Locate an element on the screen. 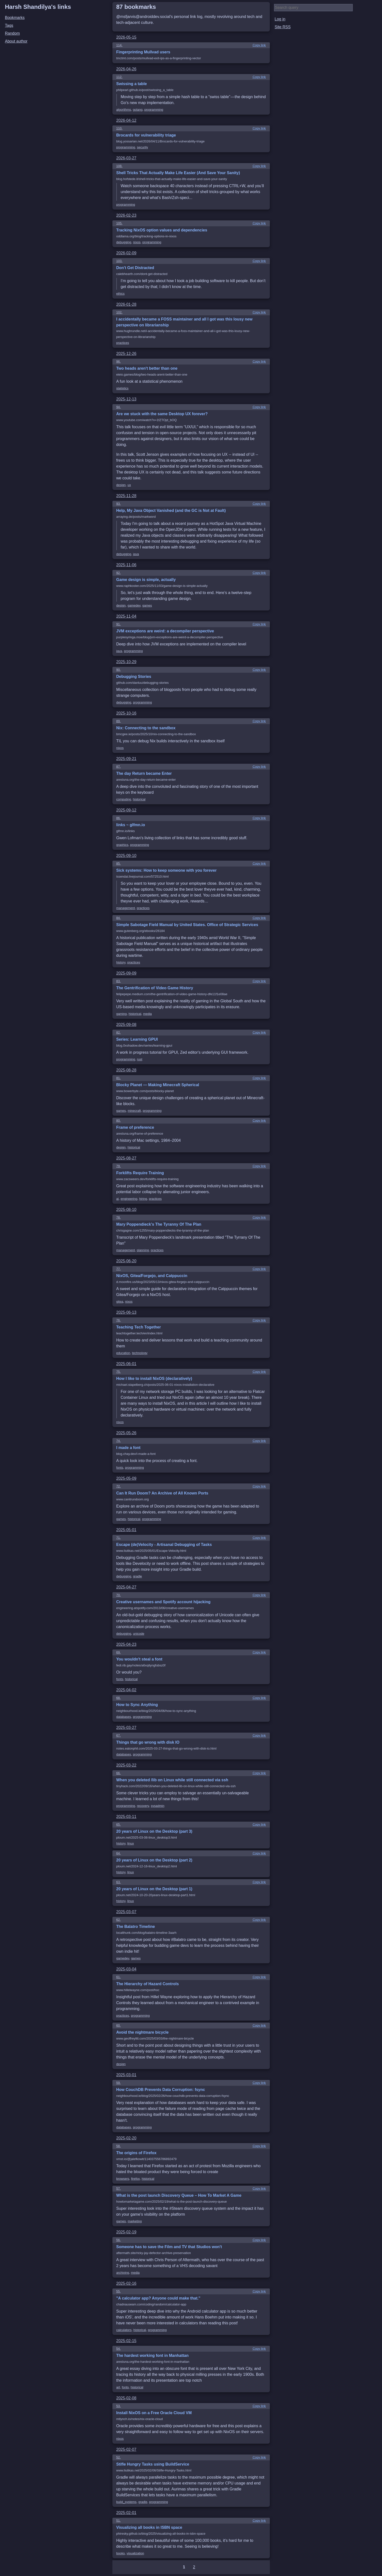 This screenshot has height=2576, width=382. 90. is located at coordinates (118, 669).